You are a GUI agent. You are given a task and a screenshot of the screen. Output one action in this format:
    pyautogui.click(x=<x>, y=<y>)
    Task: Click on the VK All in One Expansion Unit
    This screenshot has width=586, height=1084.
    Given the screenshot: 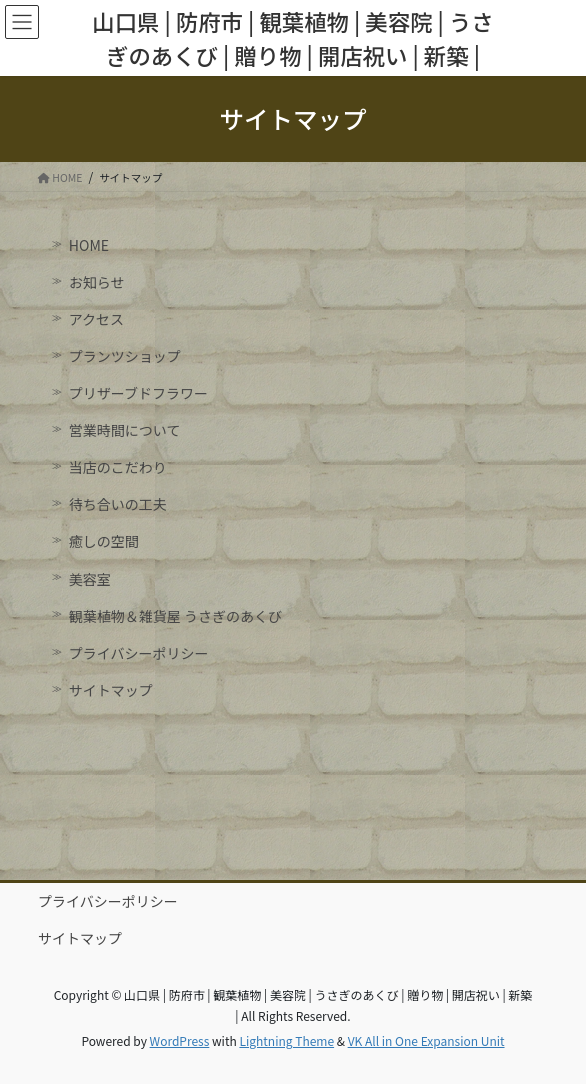 What is the action you would take?
    pyautogui.click(x=426, y=1040)
    